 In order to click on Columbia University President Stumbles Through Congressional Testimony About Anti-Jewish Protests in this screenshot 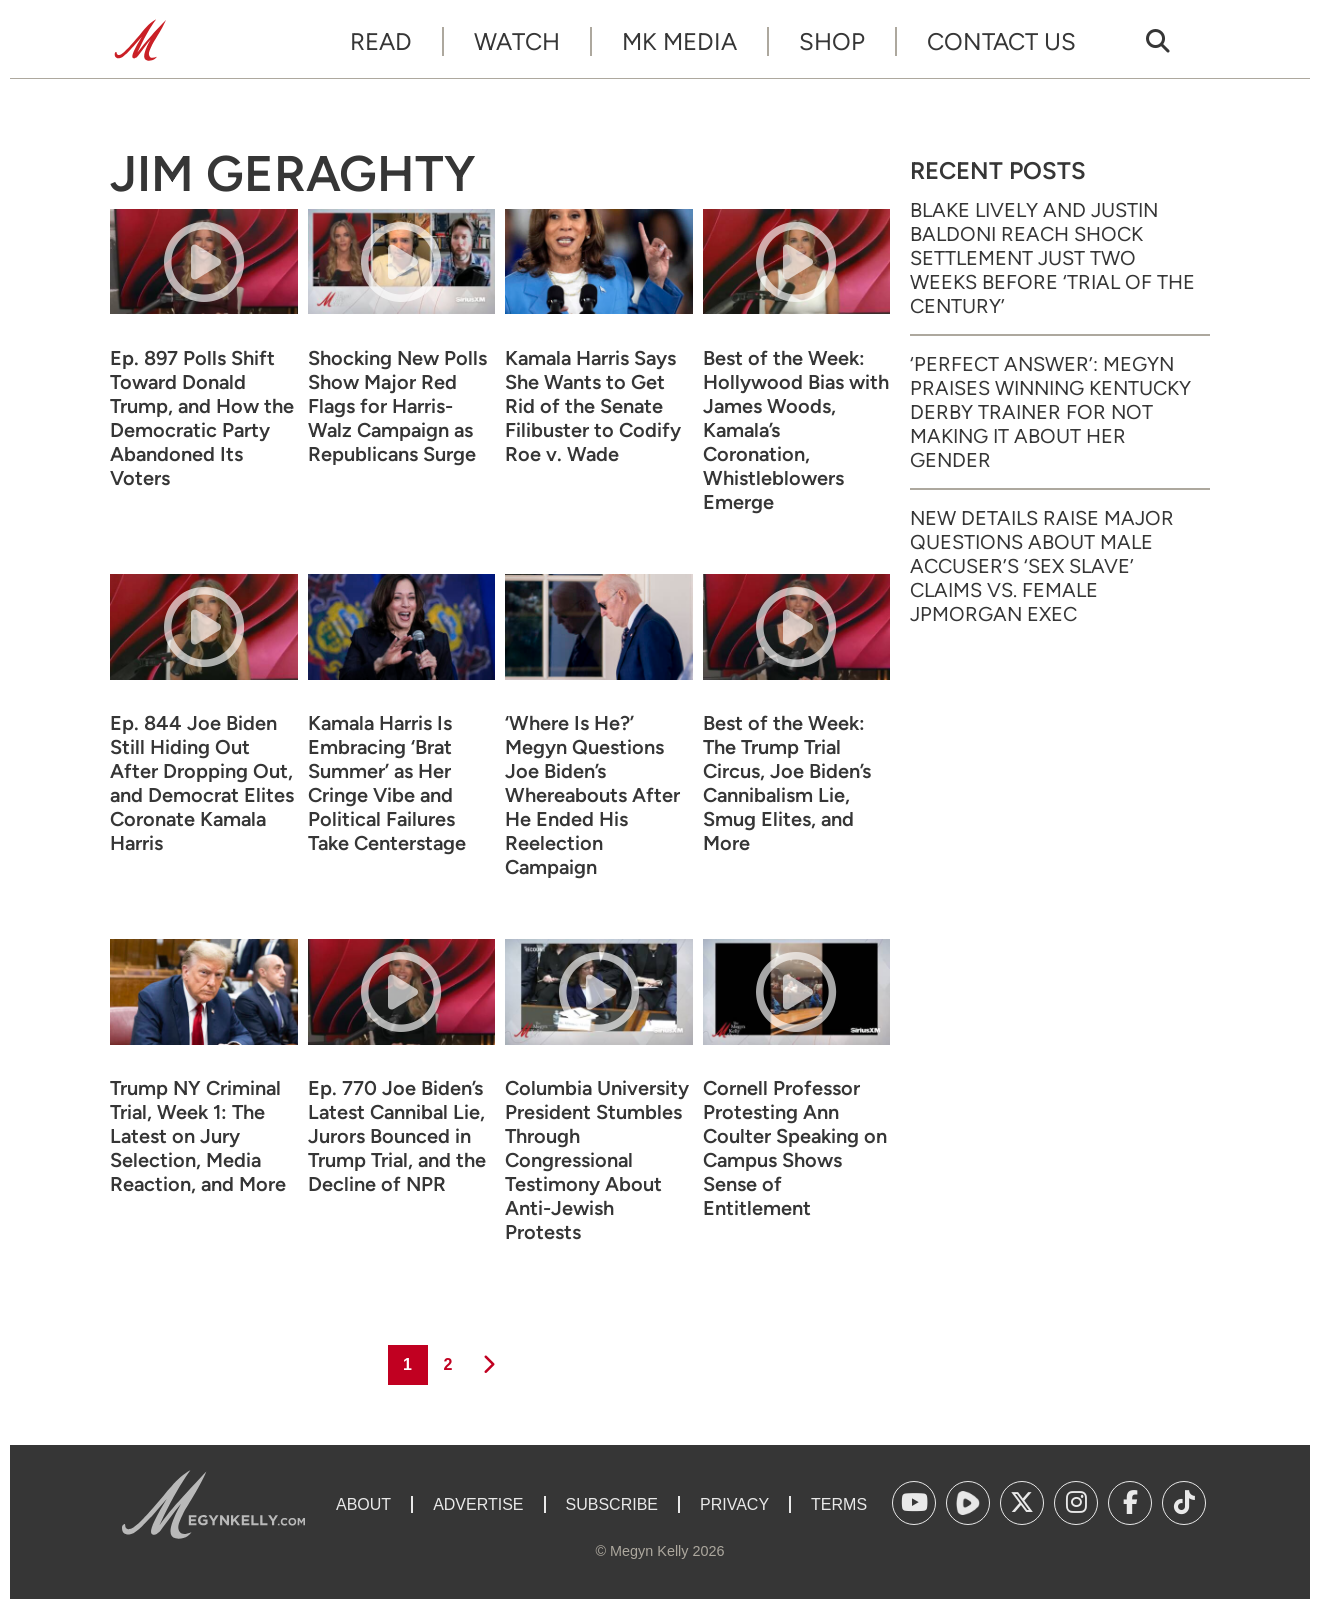, I will do `click(597, 1160)`.